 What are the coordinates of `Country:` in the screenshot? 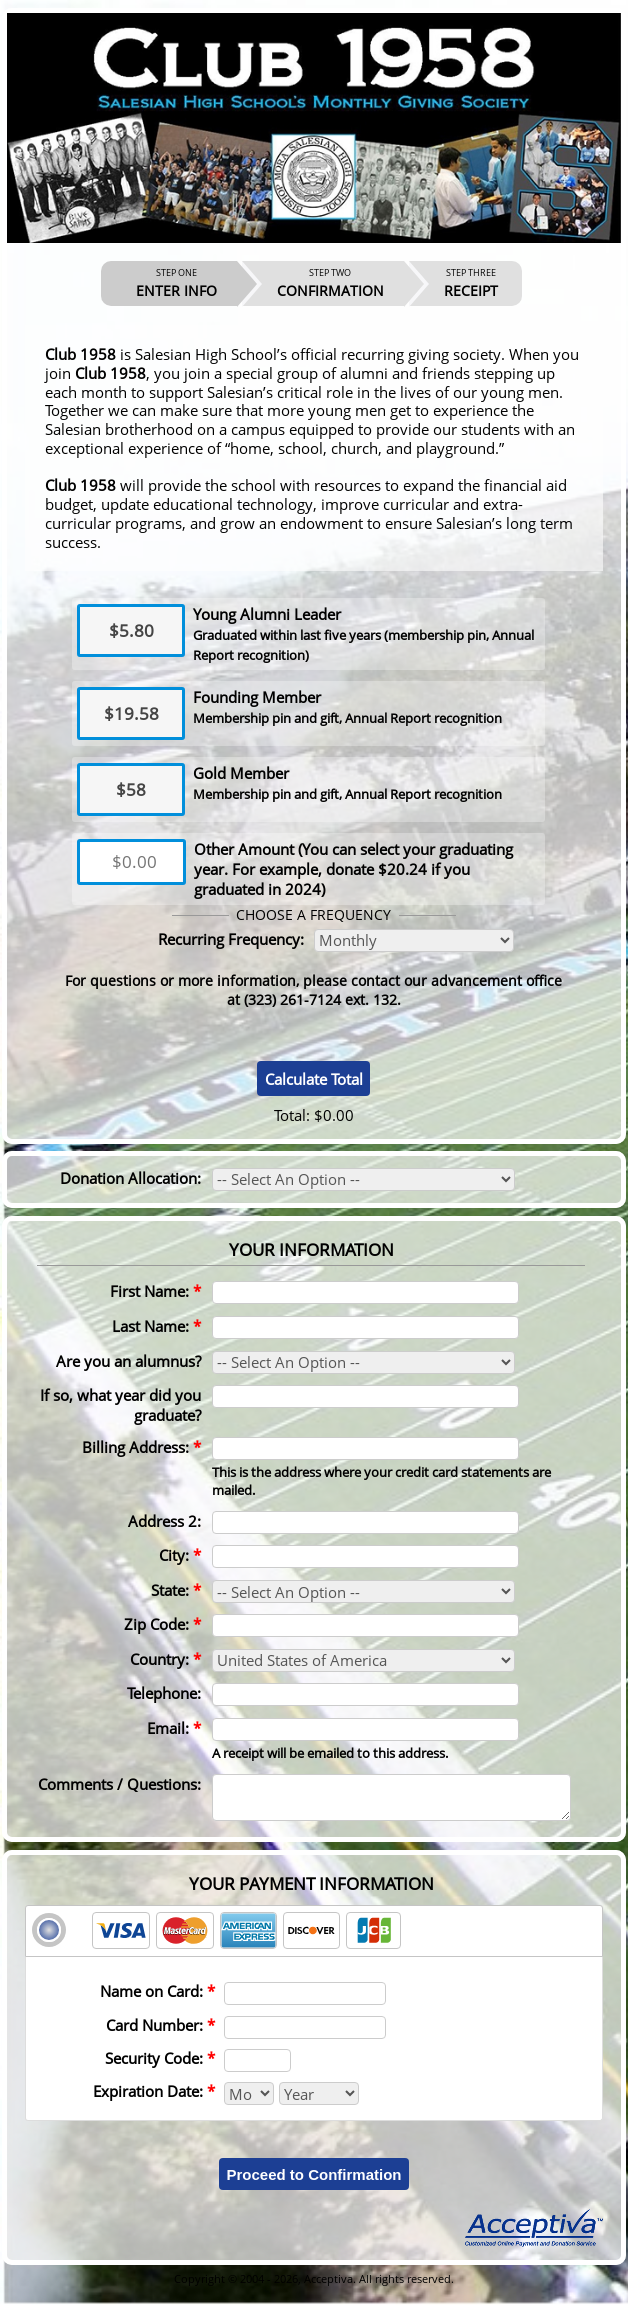 It's located at (165, 1659).